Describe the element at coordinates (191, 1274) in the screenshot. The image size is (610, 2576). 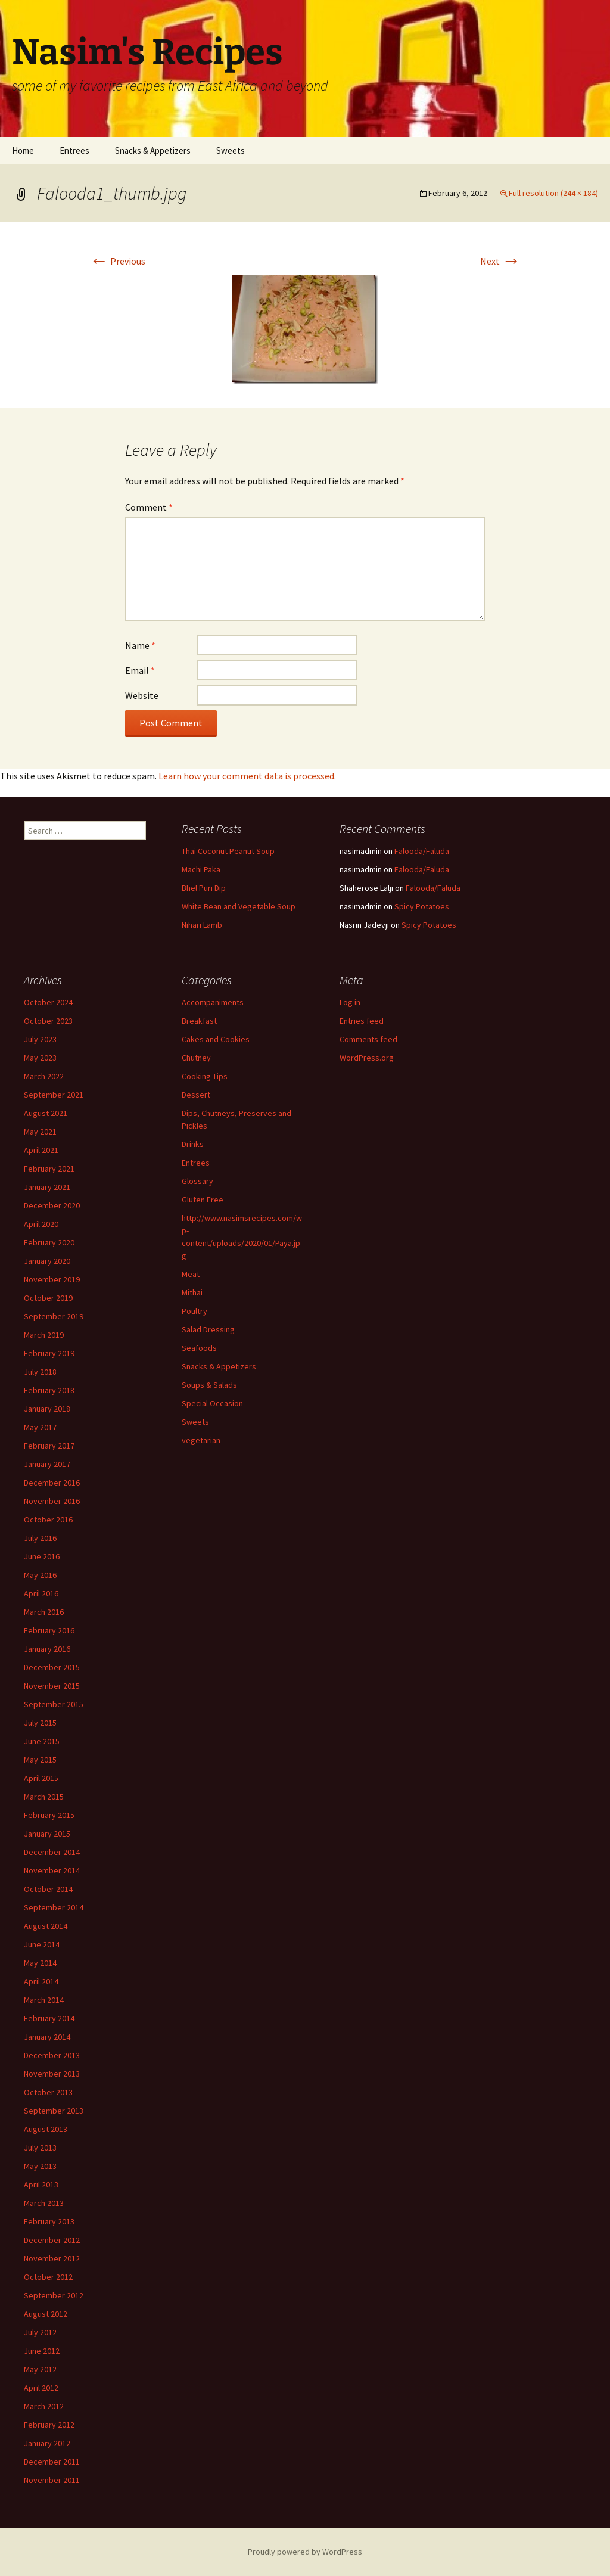
I see `Meat` at that location.